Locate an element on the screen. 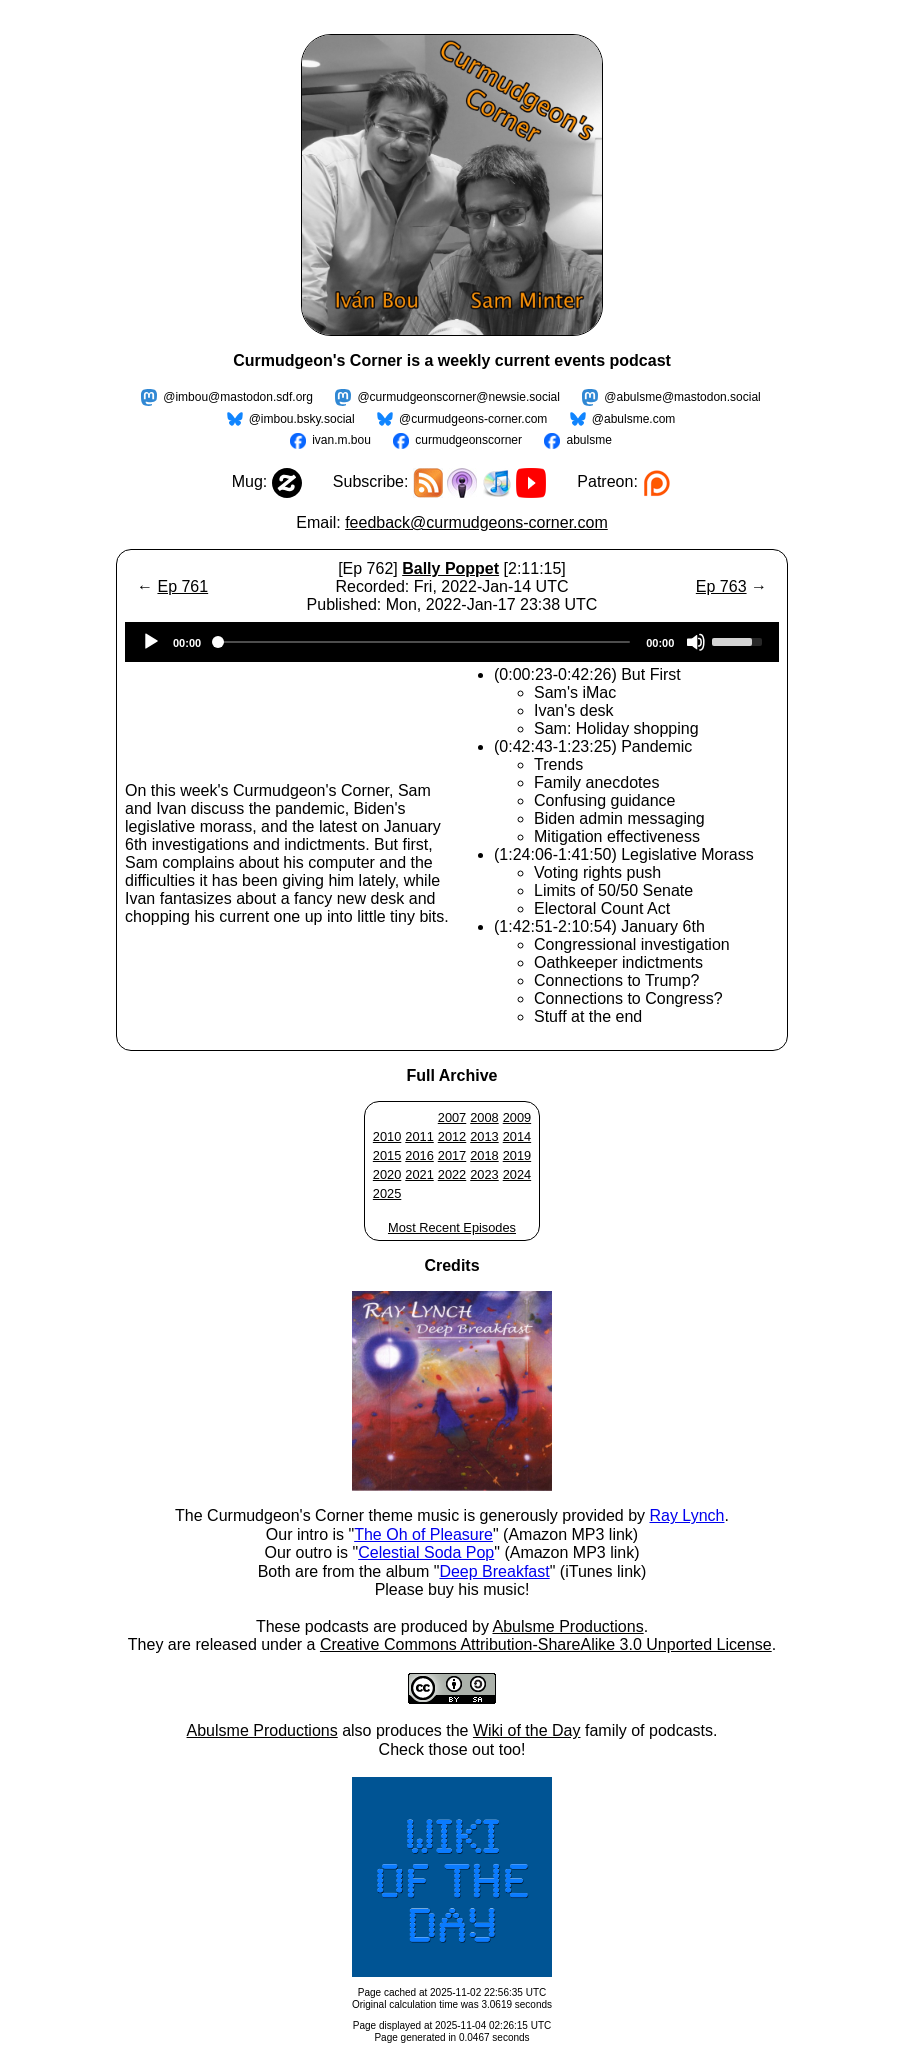  2017 is located at coordinates (452, 1155).